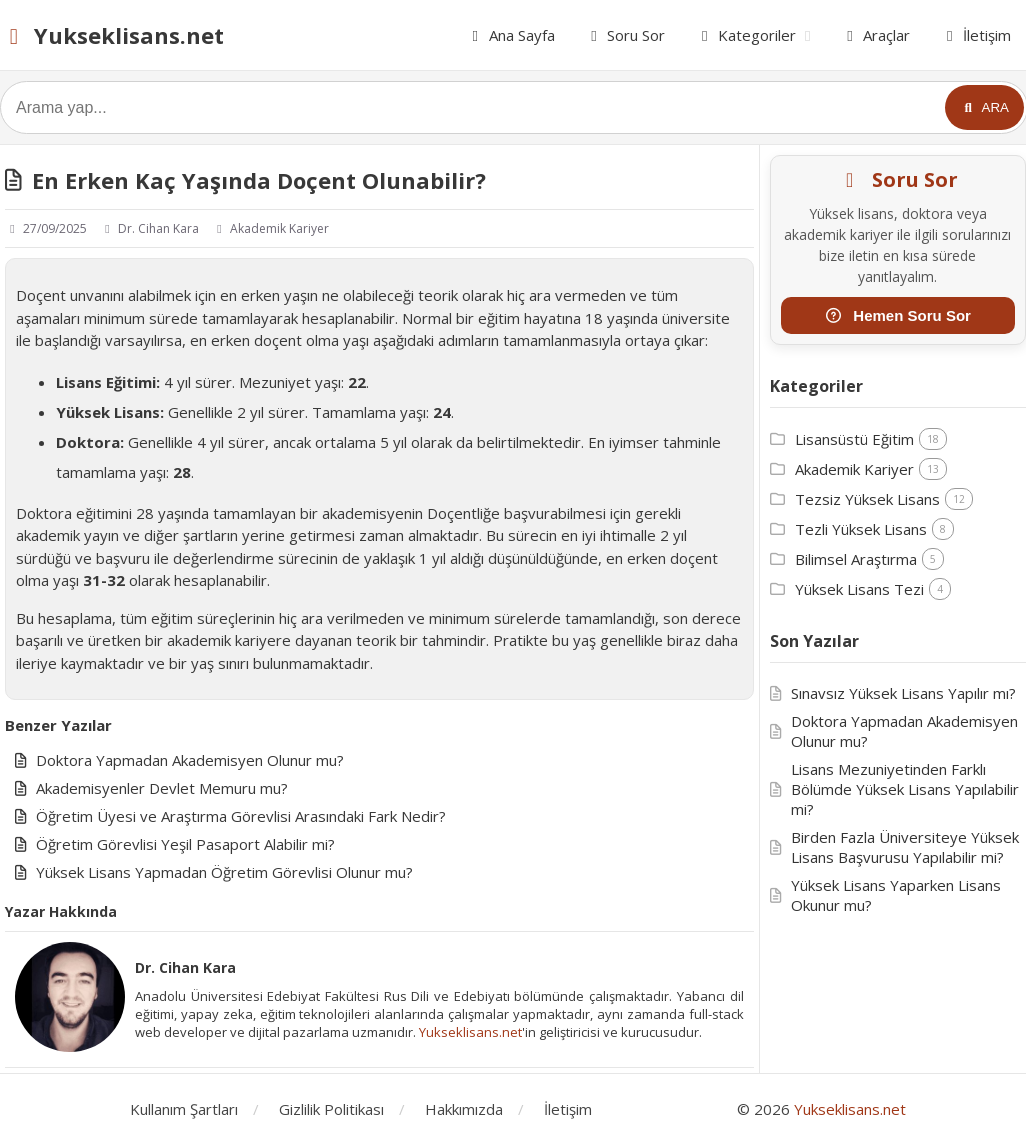 This screenshot has width=1026, height=1144. Describe the element at coordinates (270, 228) in the screenshot. I see `Akademik Kariyer` at that location.